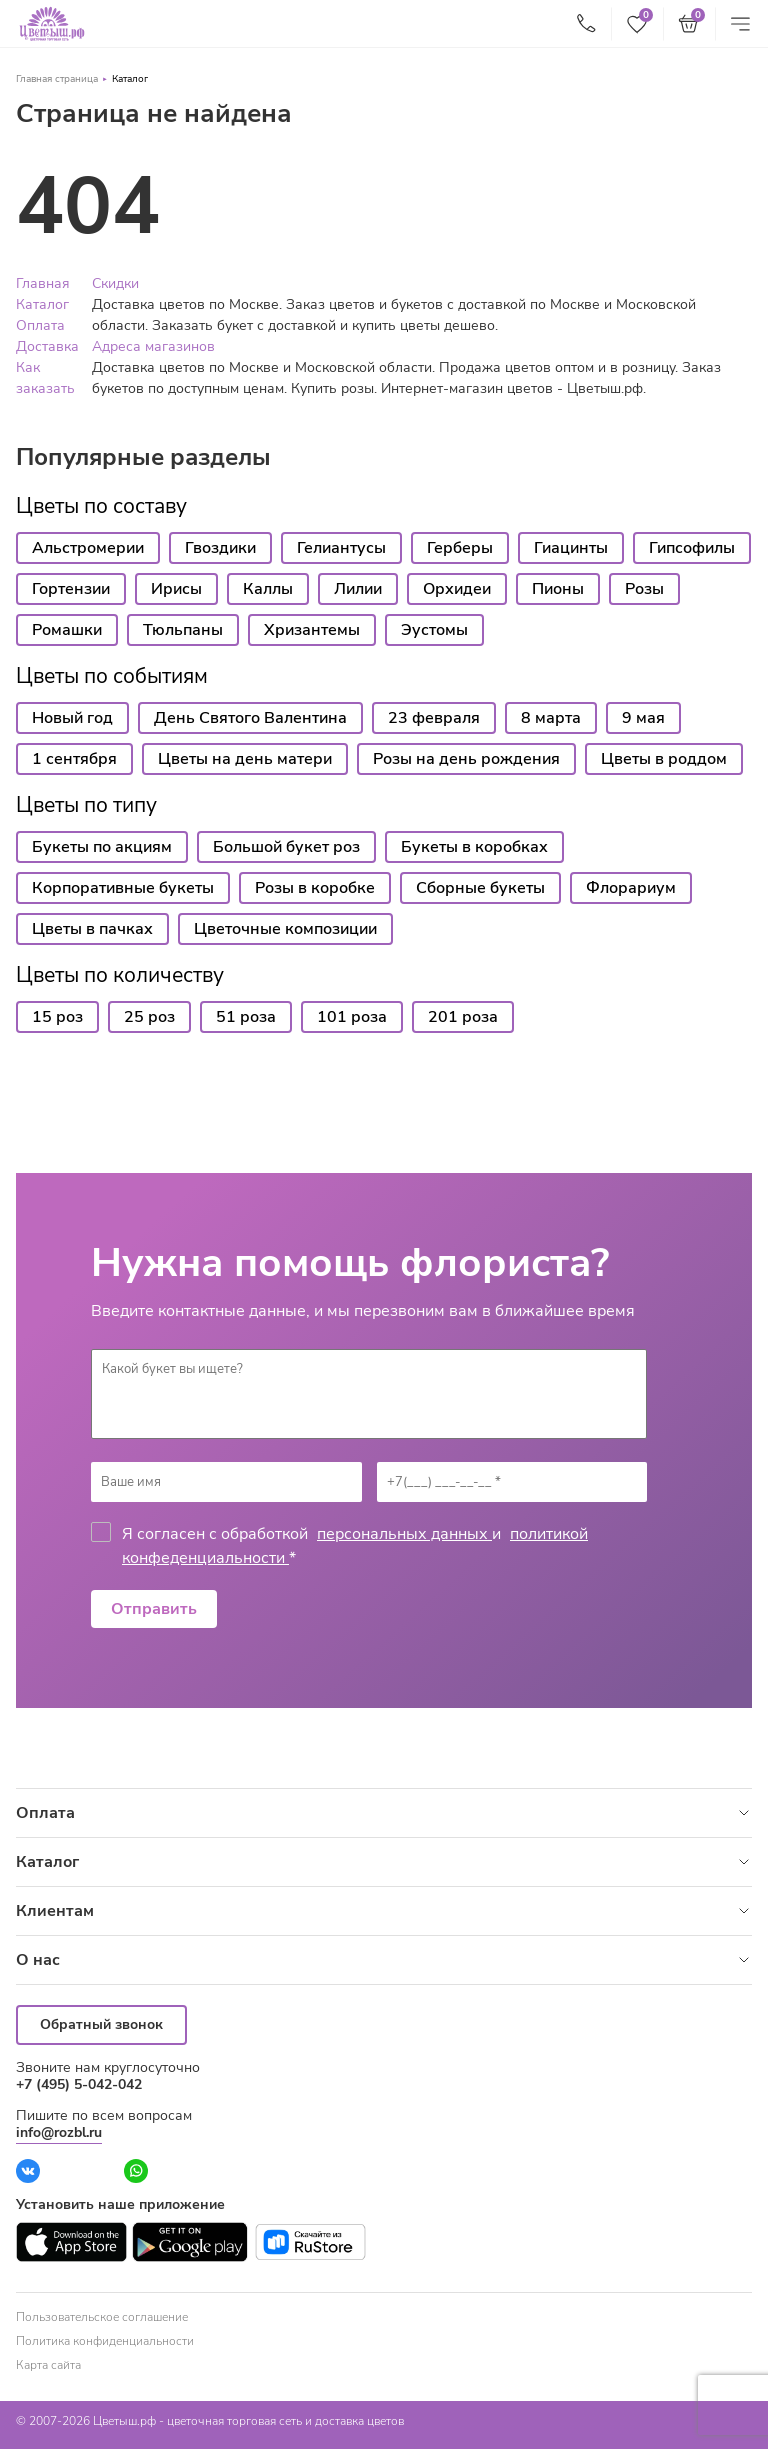  I want to click on Розы, so click(644, 589).